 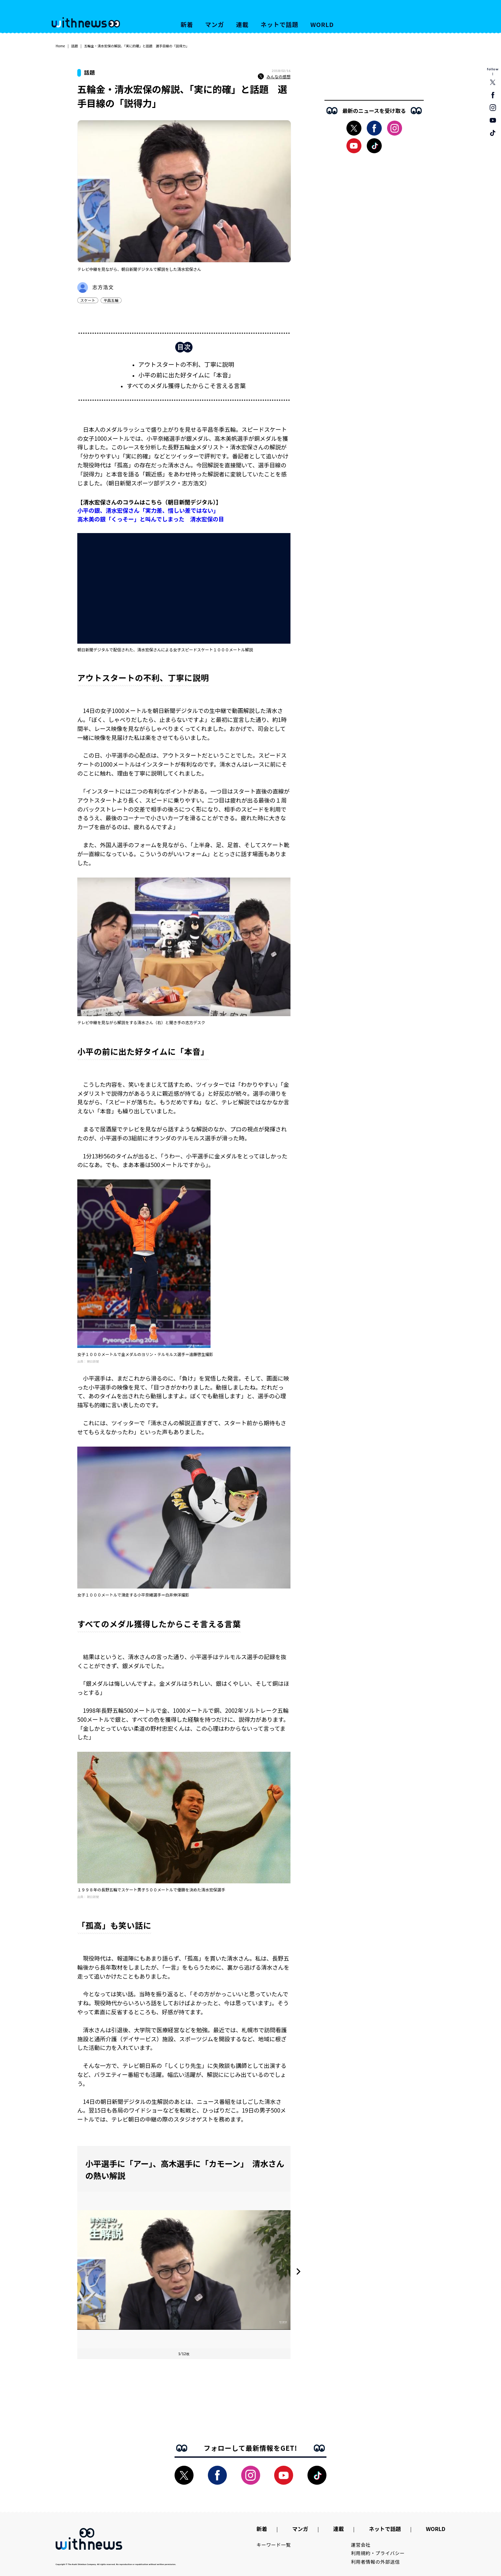 I want to click on キーワード一覧, so click(x=273, y=2544).